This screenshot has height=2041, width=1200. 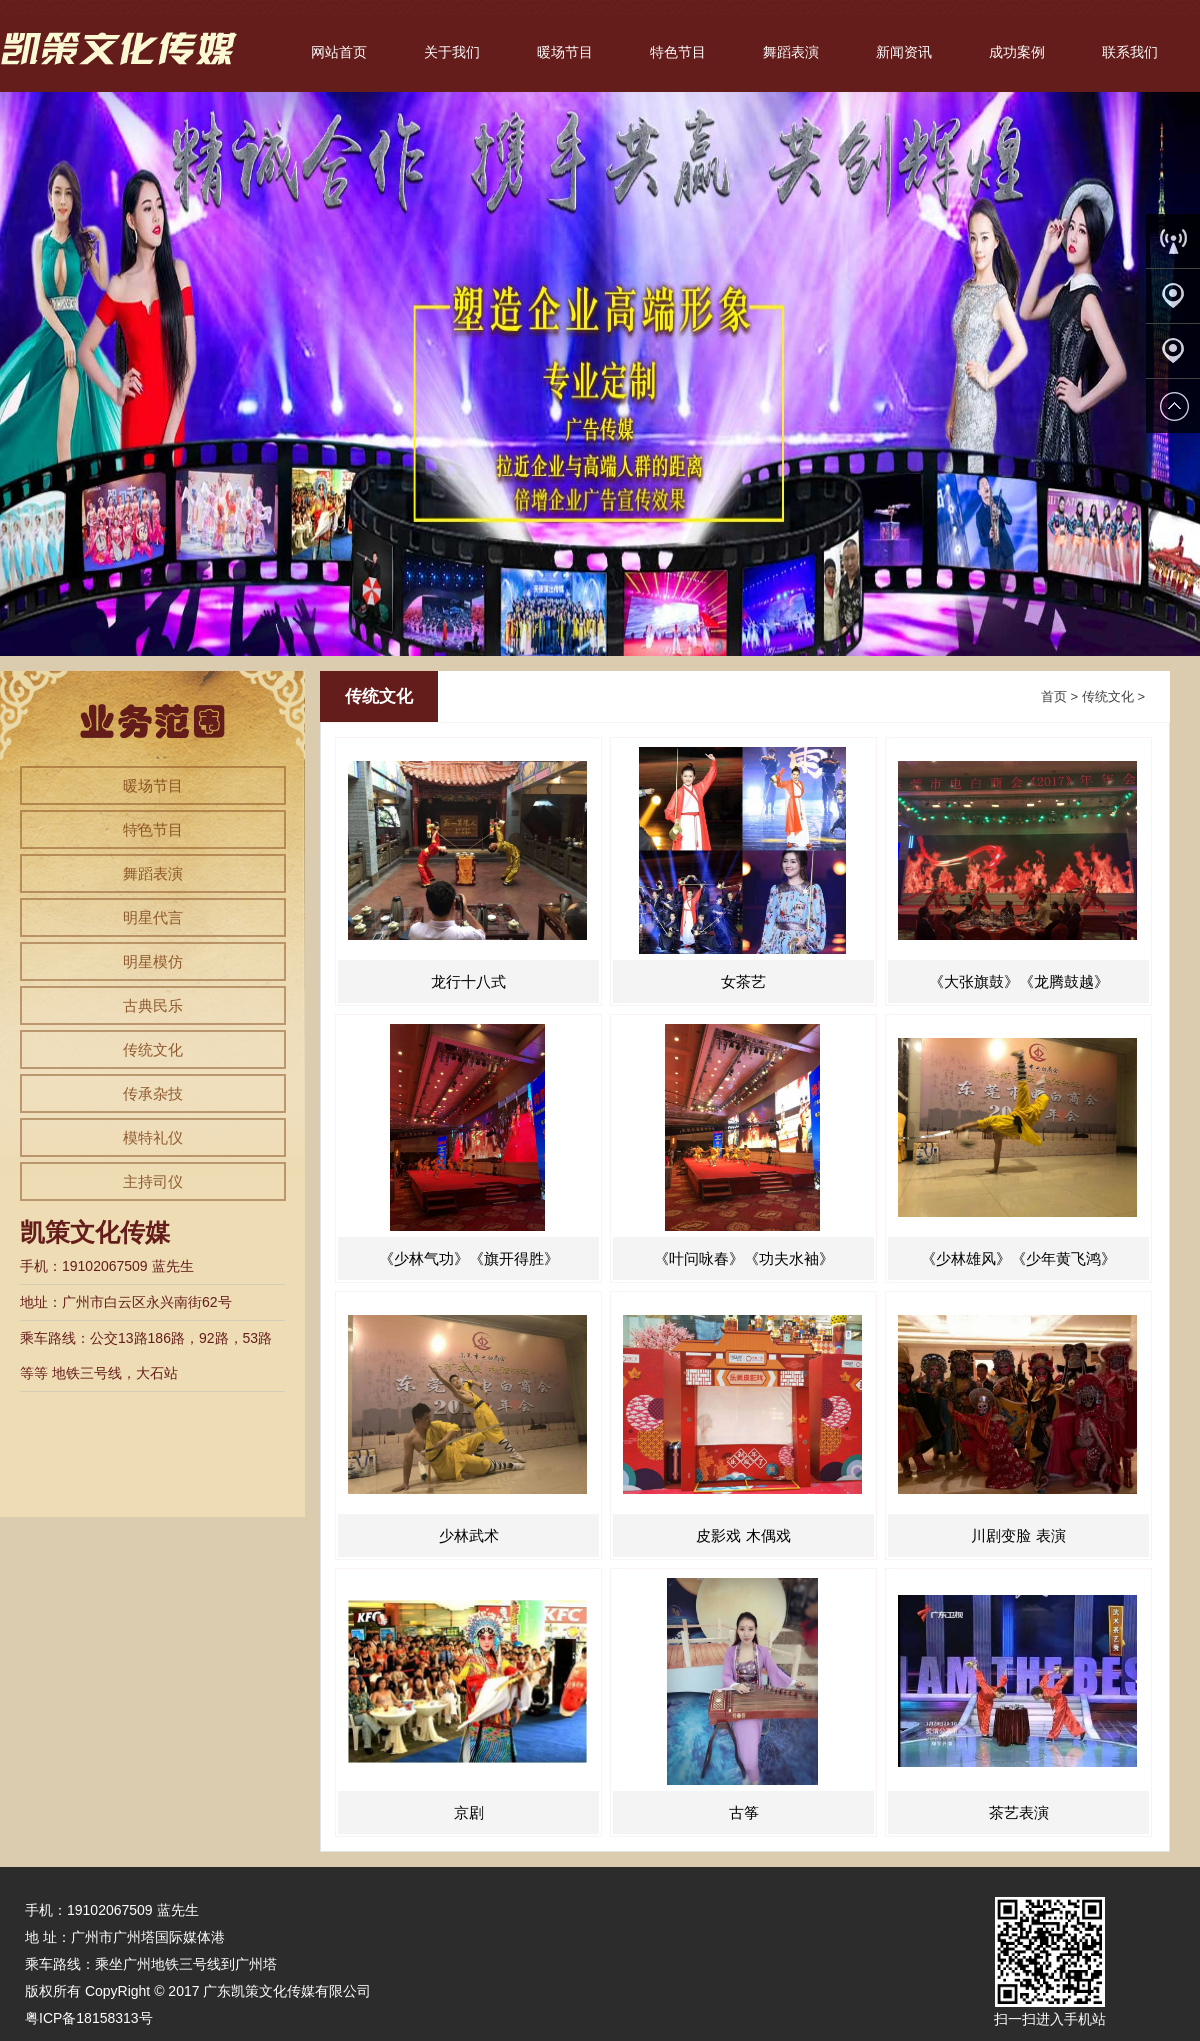 What do you see at coordinates (1054, 696) in the screenshot?
I see `首页` at bounding box center [1054, 696].